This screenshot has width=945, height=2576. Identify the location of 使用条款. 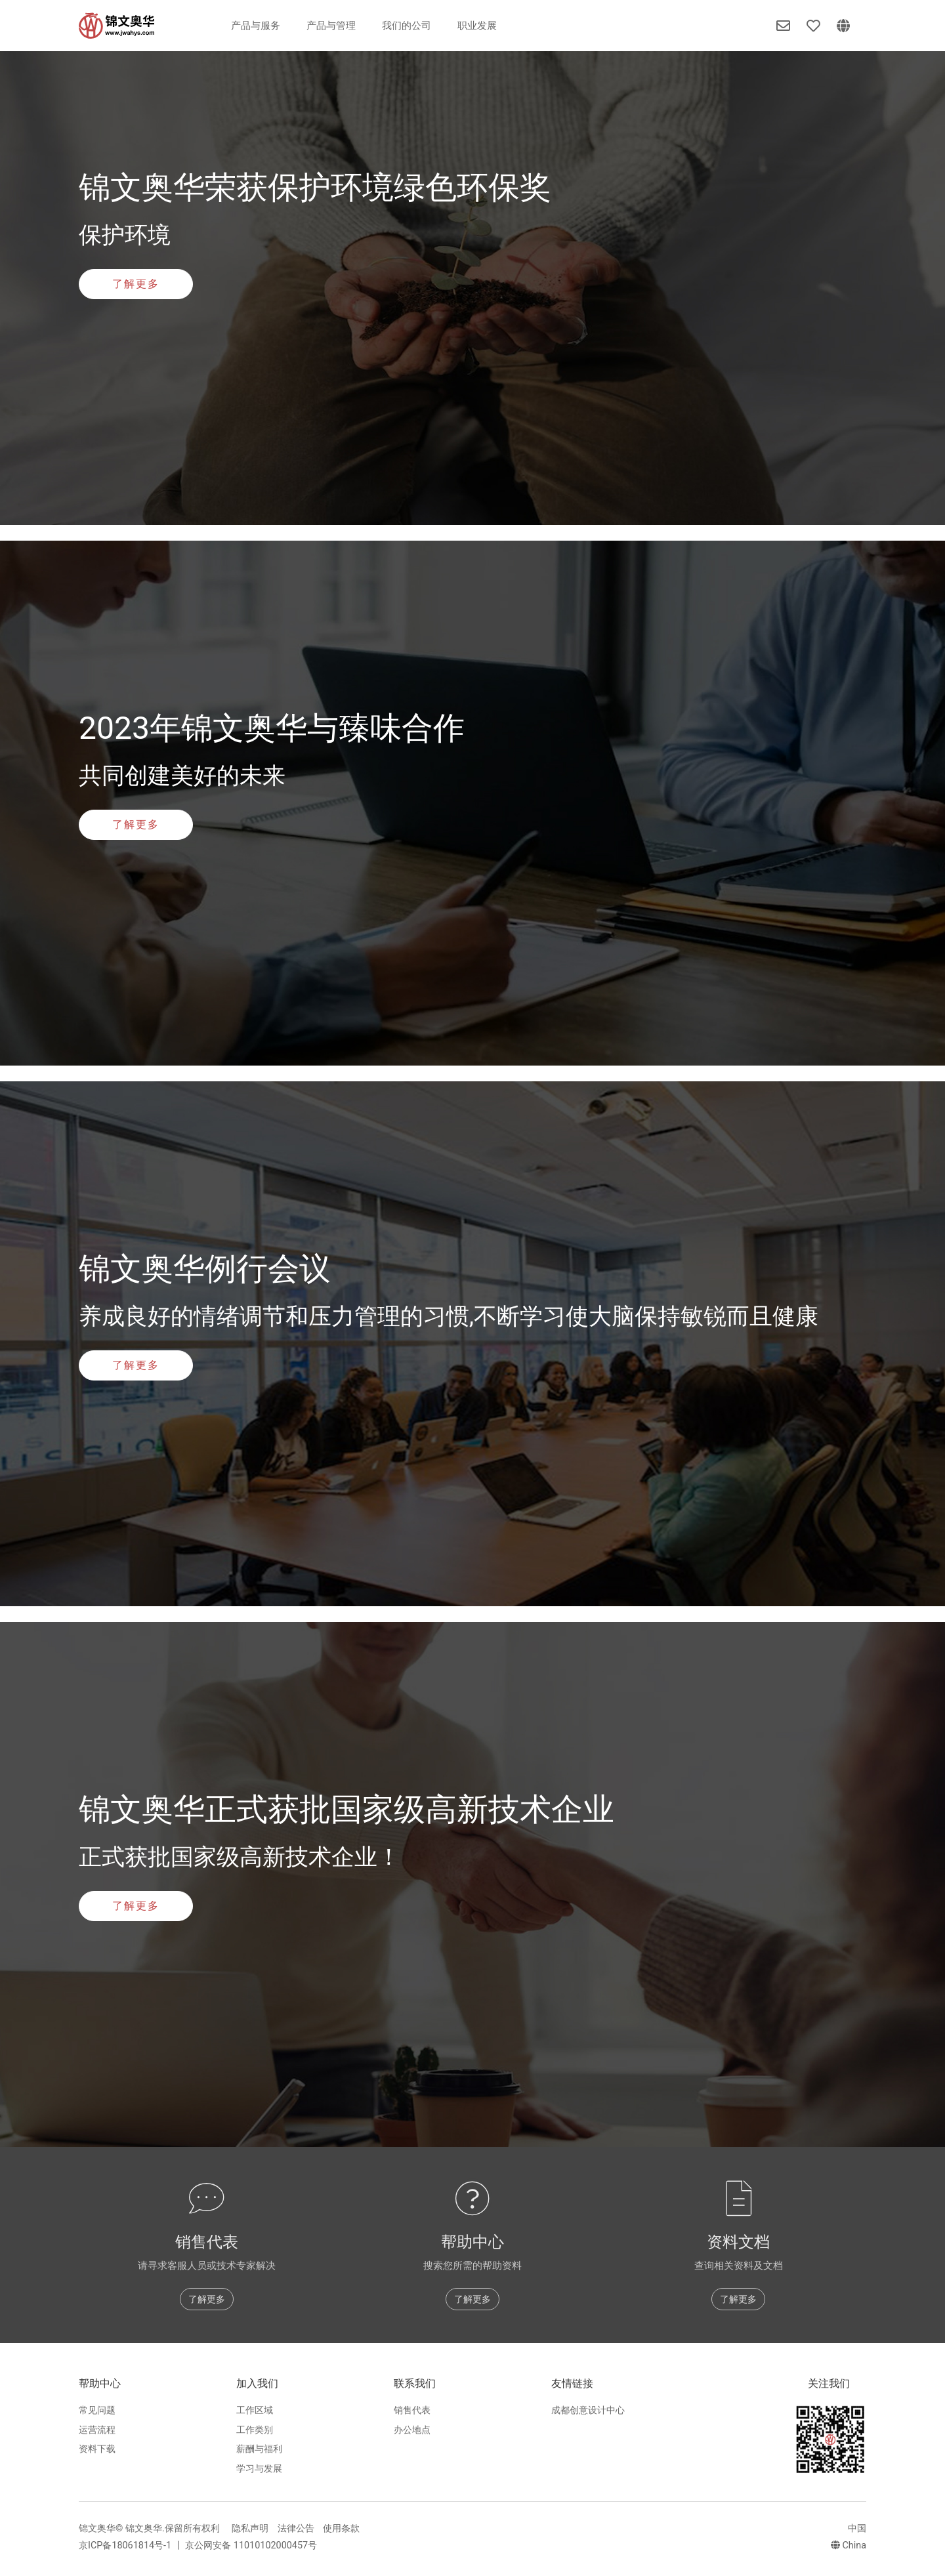
(341, 2528).